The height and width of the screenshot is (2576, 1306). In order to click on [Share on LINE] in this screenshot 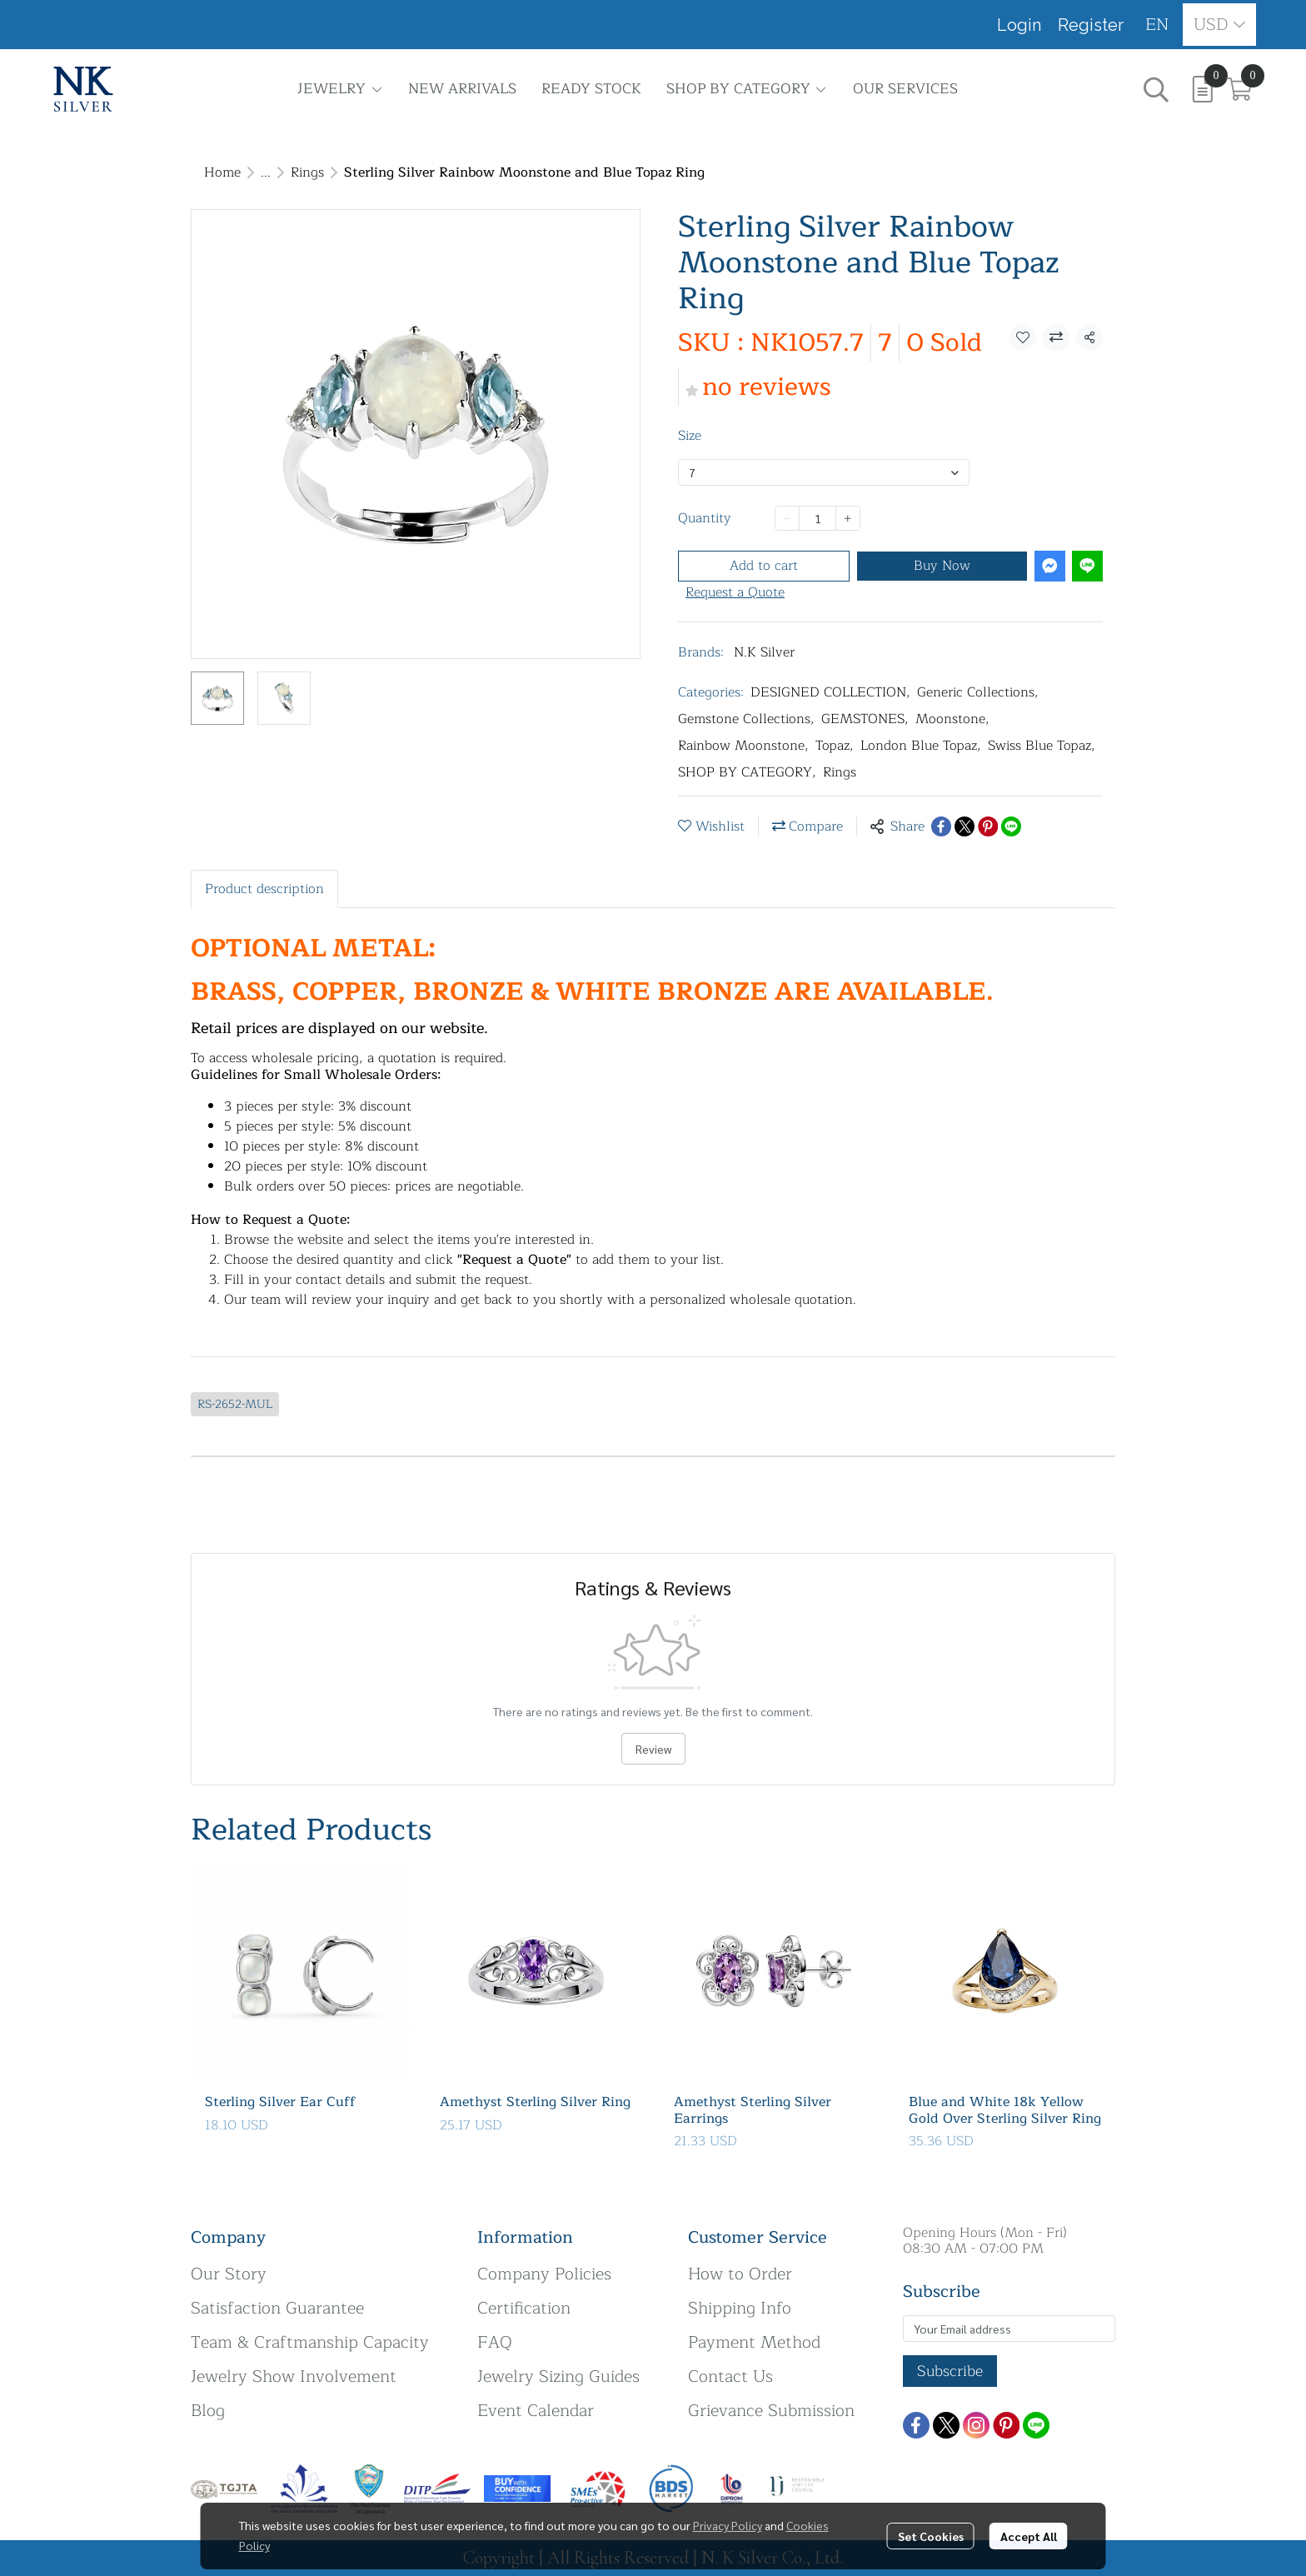, I will do `click(1011, 826)`.